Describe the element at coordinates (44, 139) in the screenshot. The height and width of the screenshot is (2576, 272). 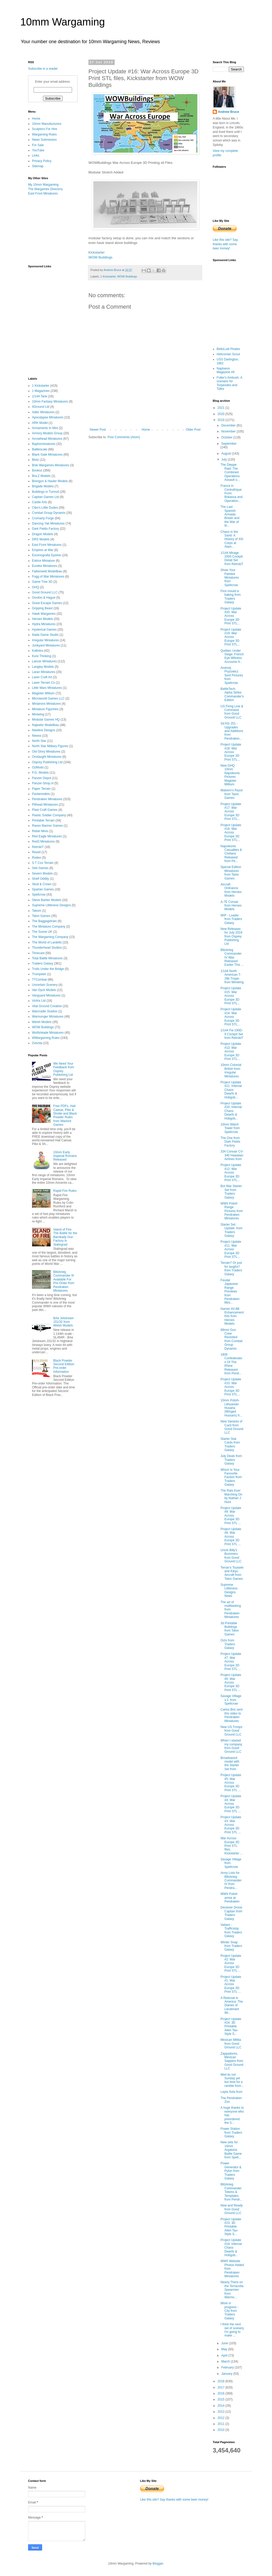
I see `News Submission` at that location.